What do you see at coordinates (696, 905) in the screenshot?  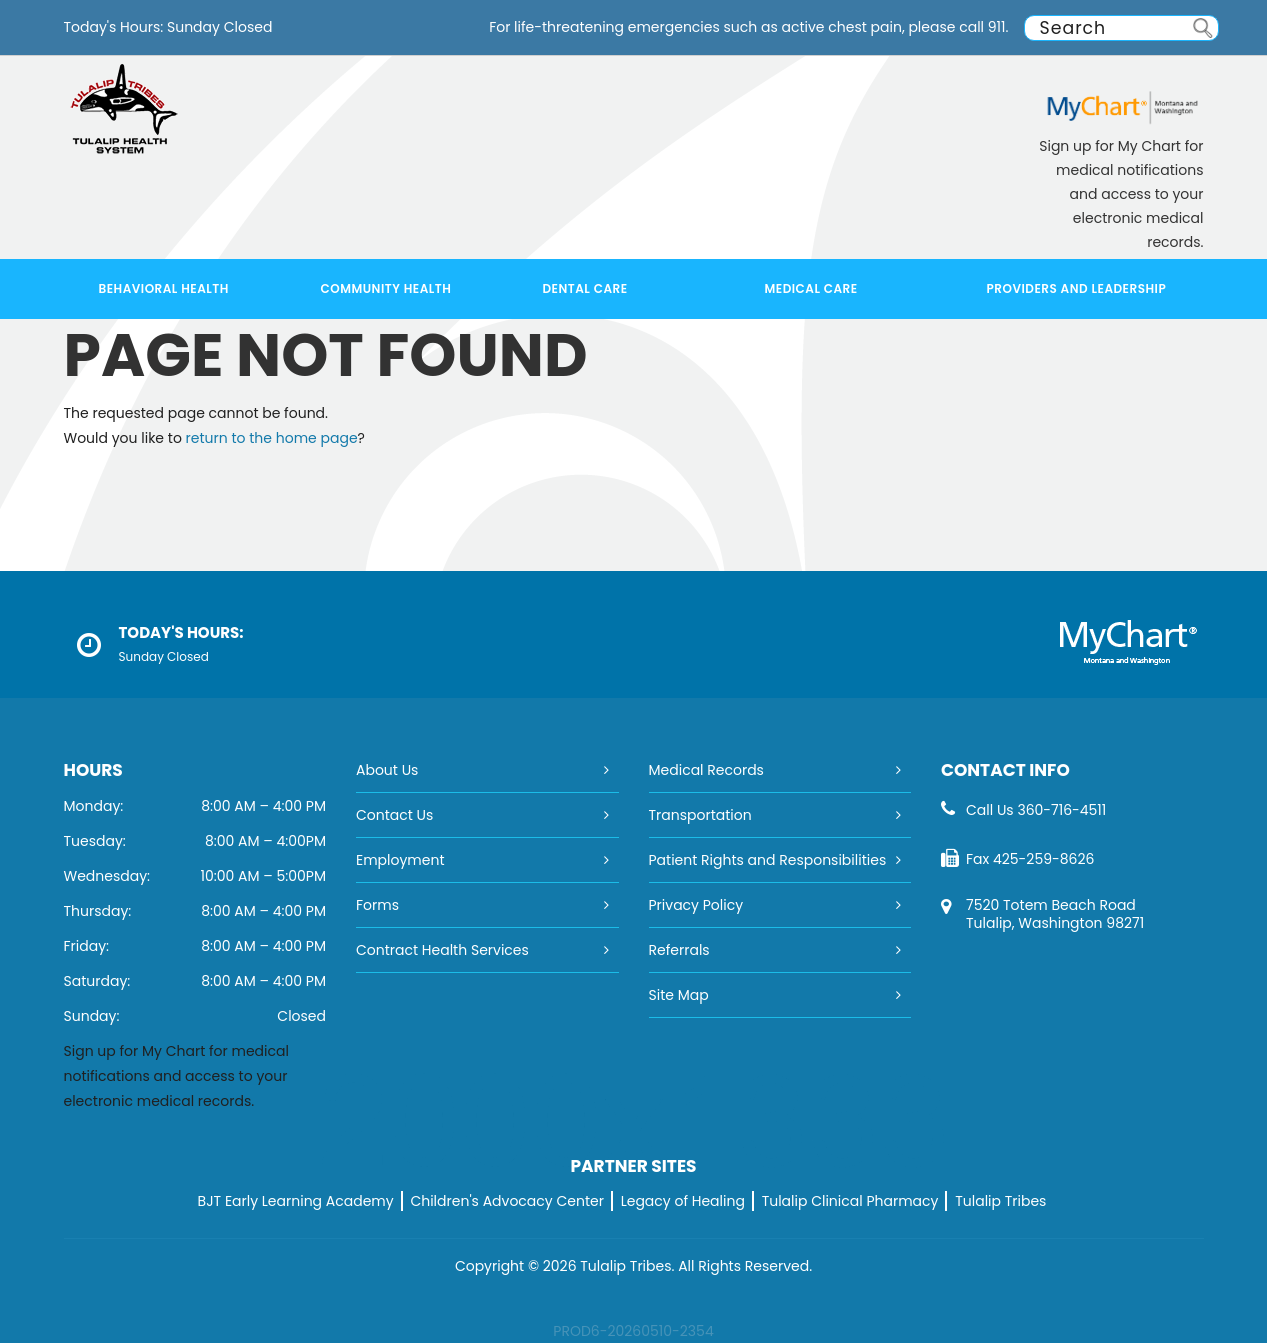 I see `Privacy Policy` at bounding box center [696, 905].